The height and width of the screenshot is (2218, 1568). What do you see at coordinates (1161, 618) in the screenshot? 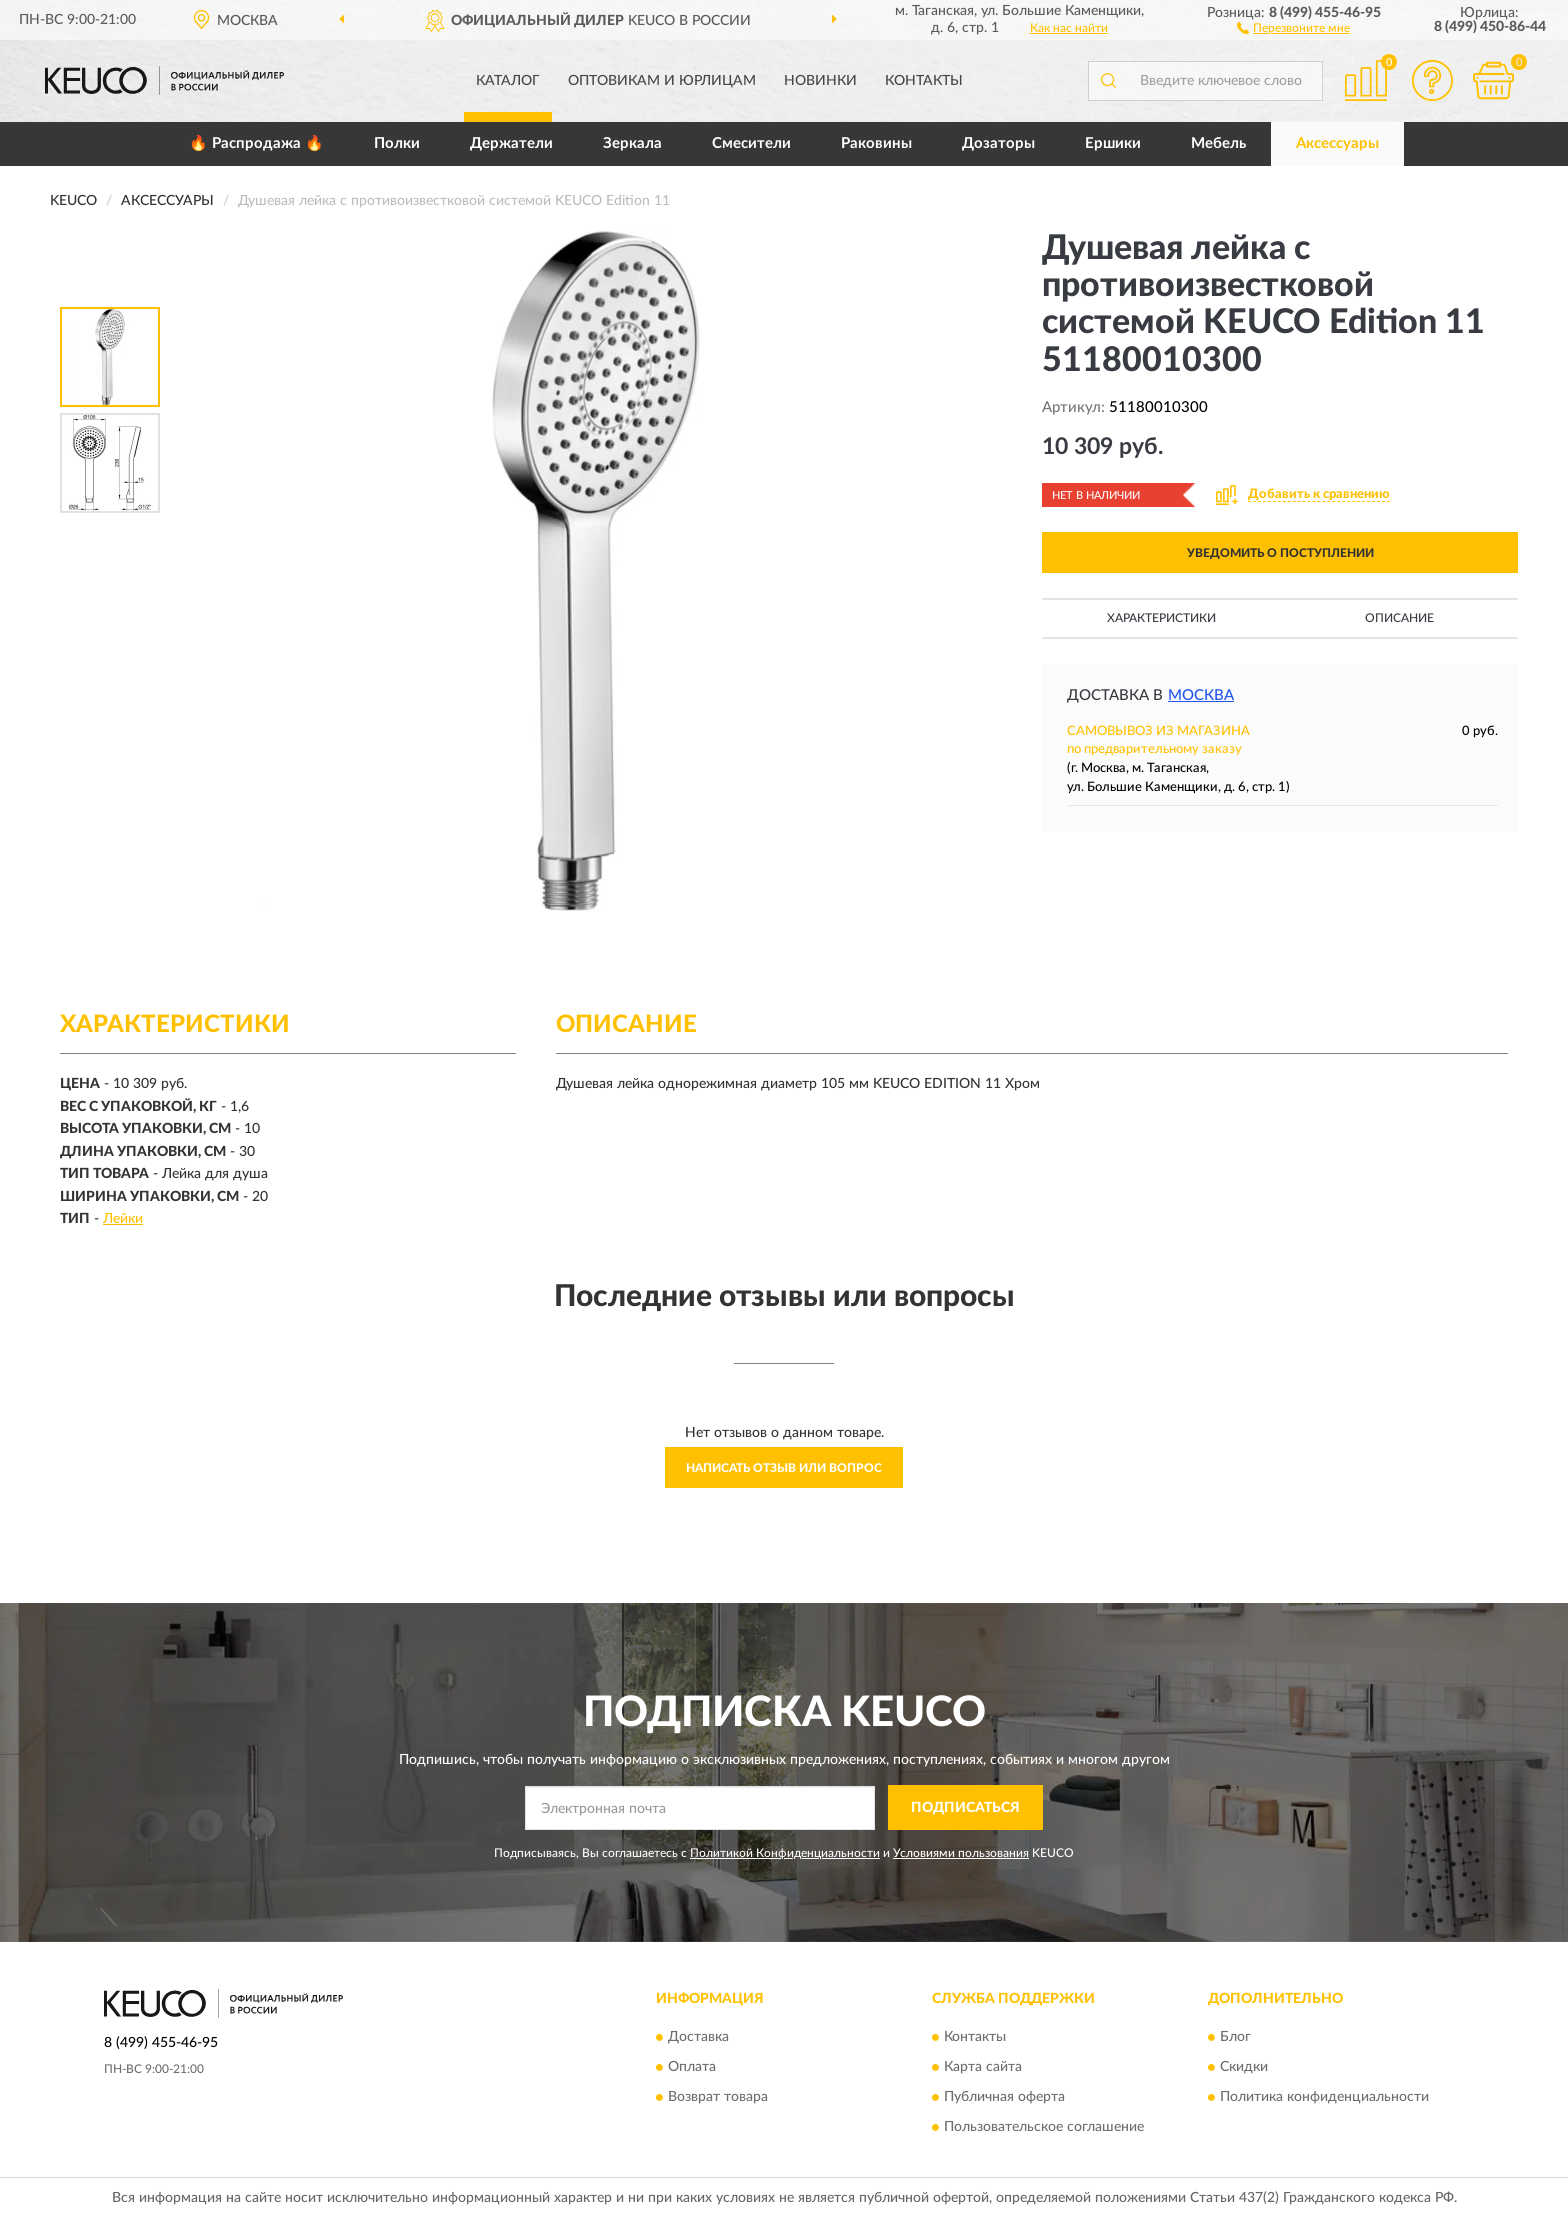
I see `Характеристики [button]` at bounding box center [1161, 618].